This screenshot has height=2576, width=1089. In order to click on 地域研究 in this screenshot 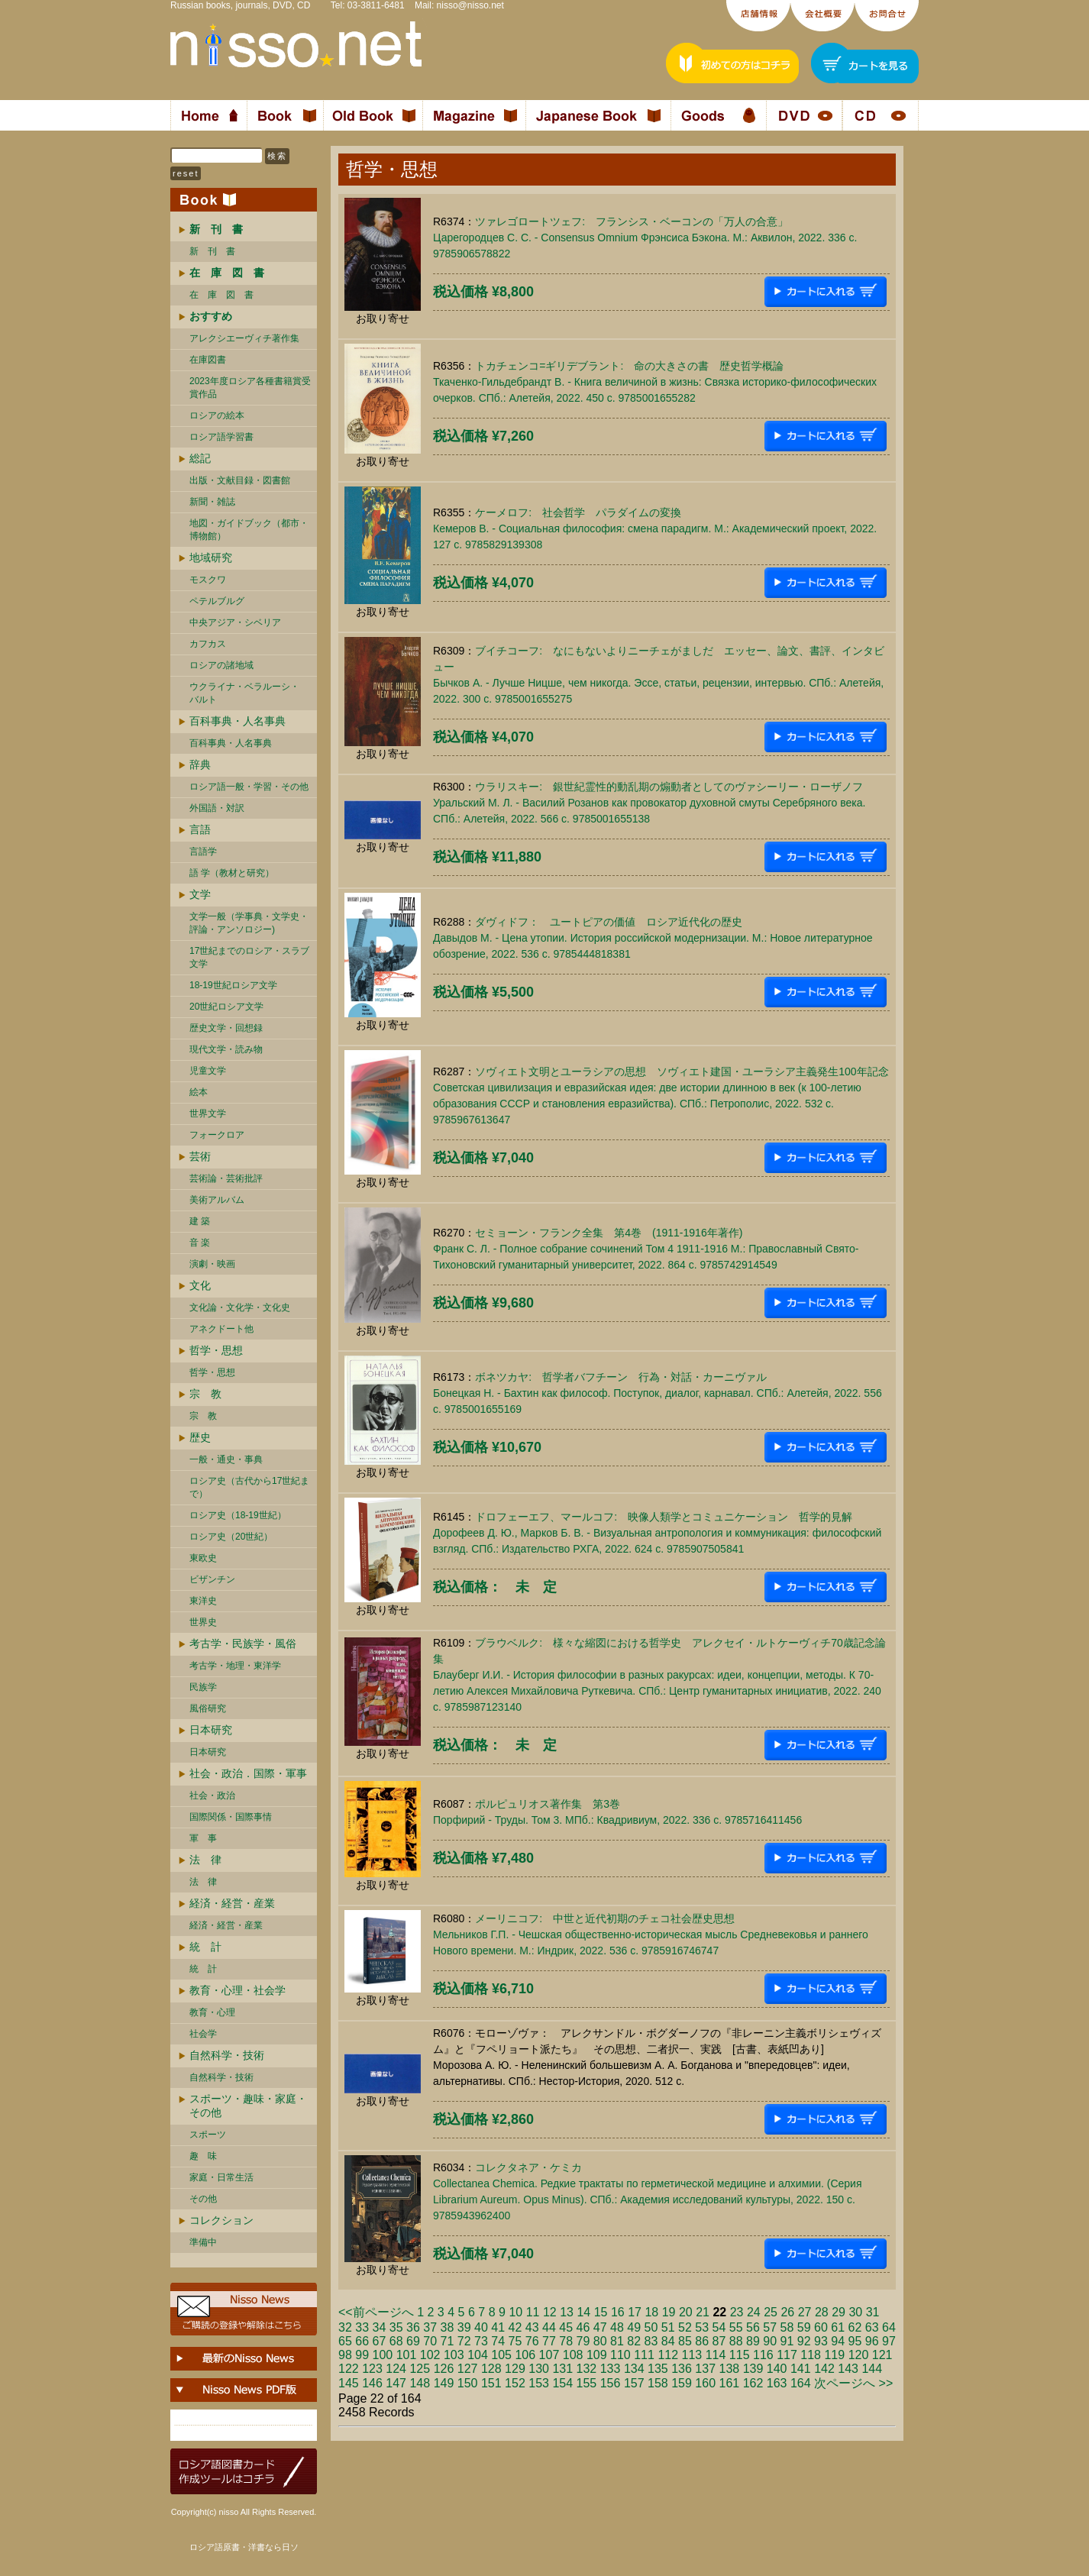, I will do `click(210, 557)`.